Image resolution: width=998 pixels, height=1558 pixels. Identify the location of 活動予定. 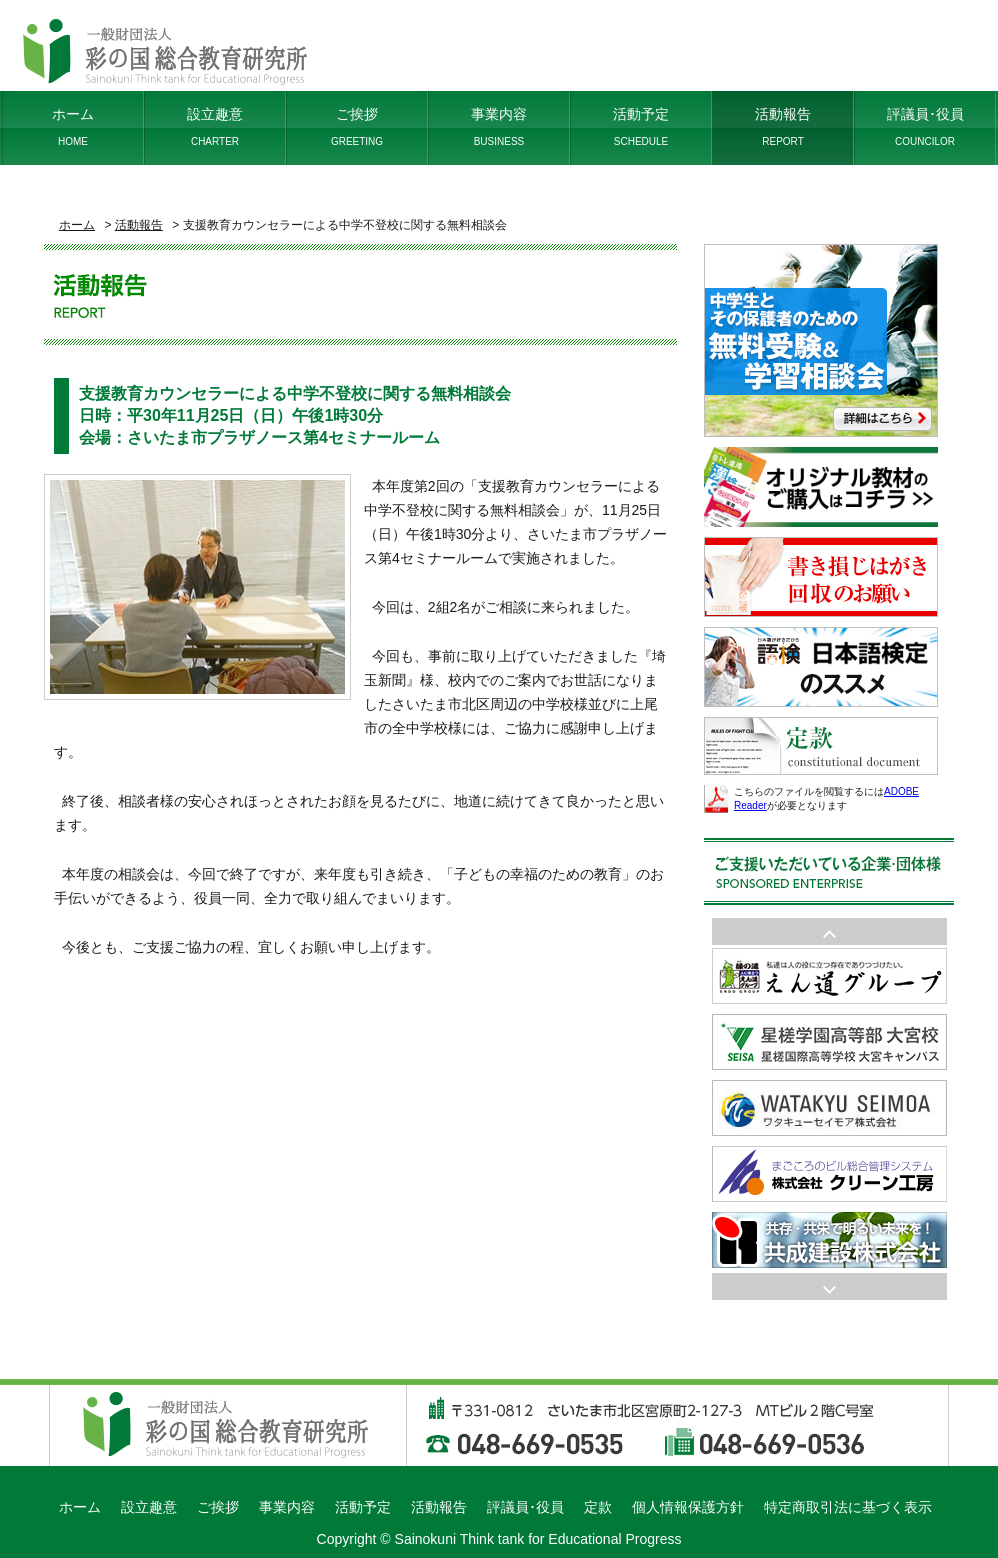
(641, 128).